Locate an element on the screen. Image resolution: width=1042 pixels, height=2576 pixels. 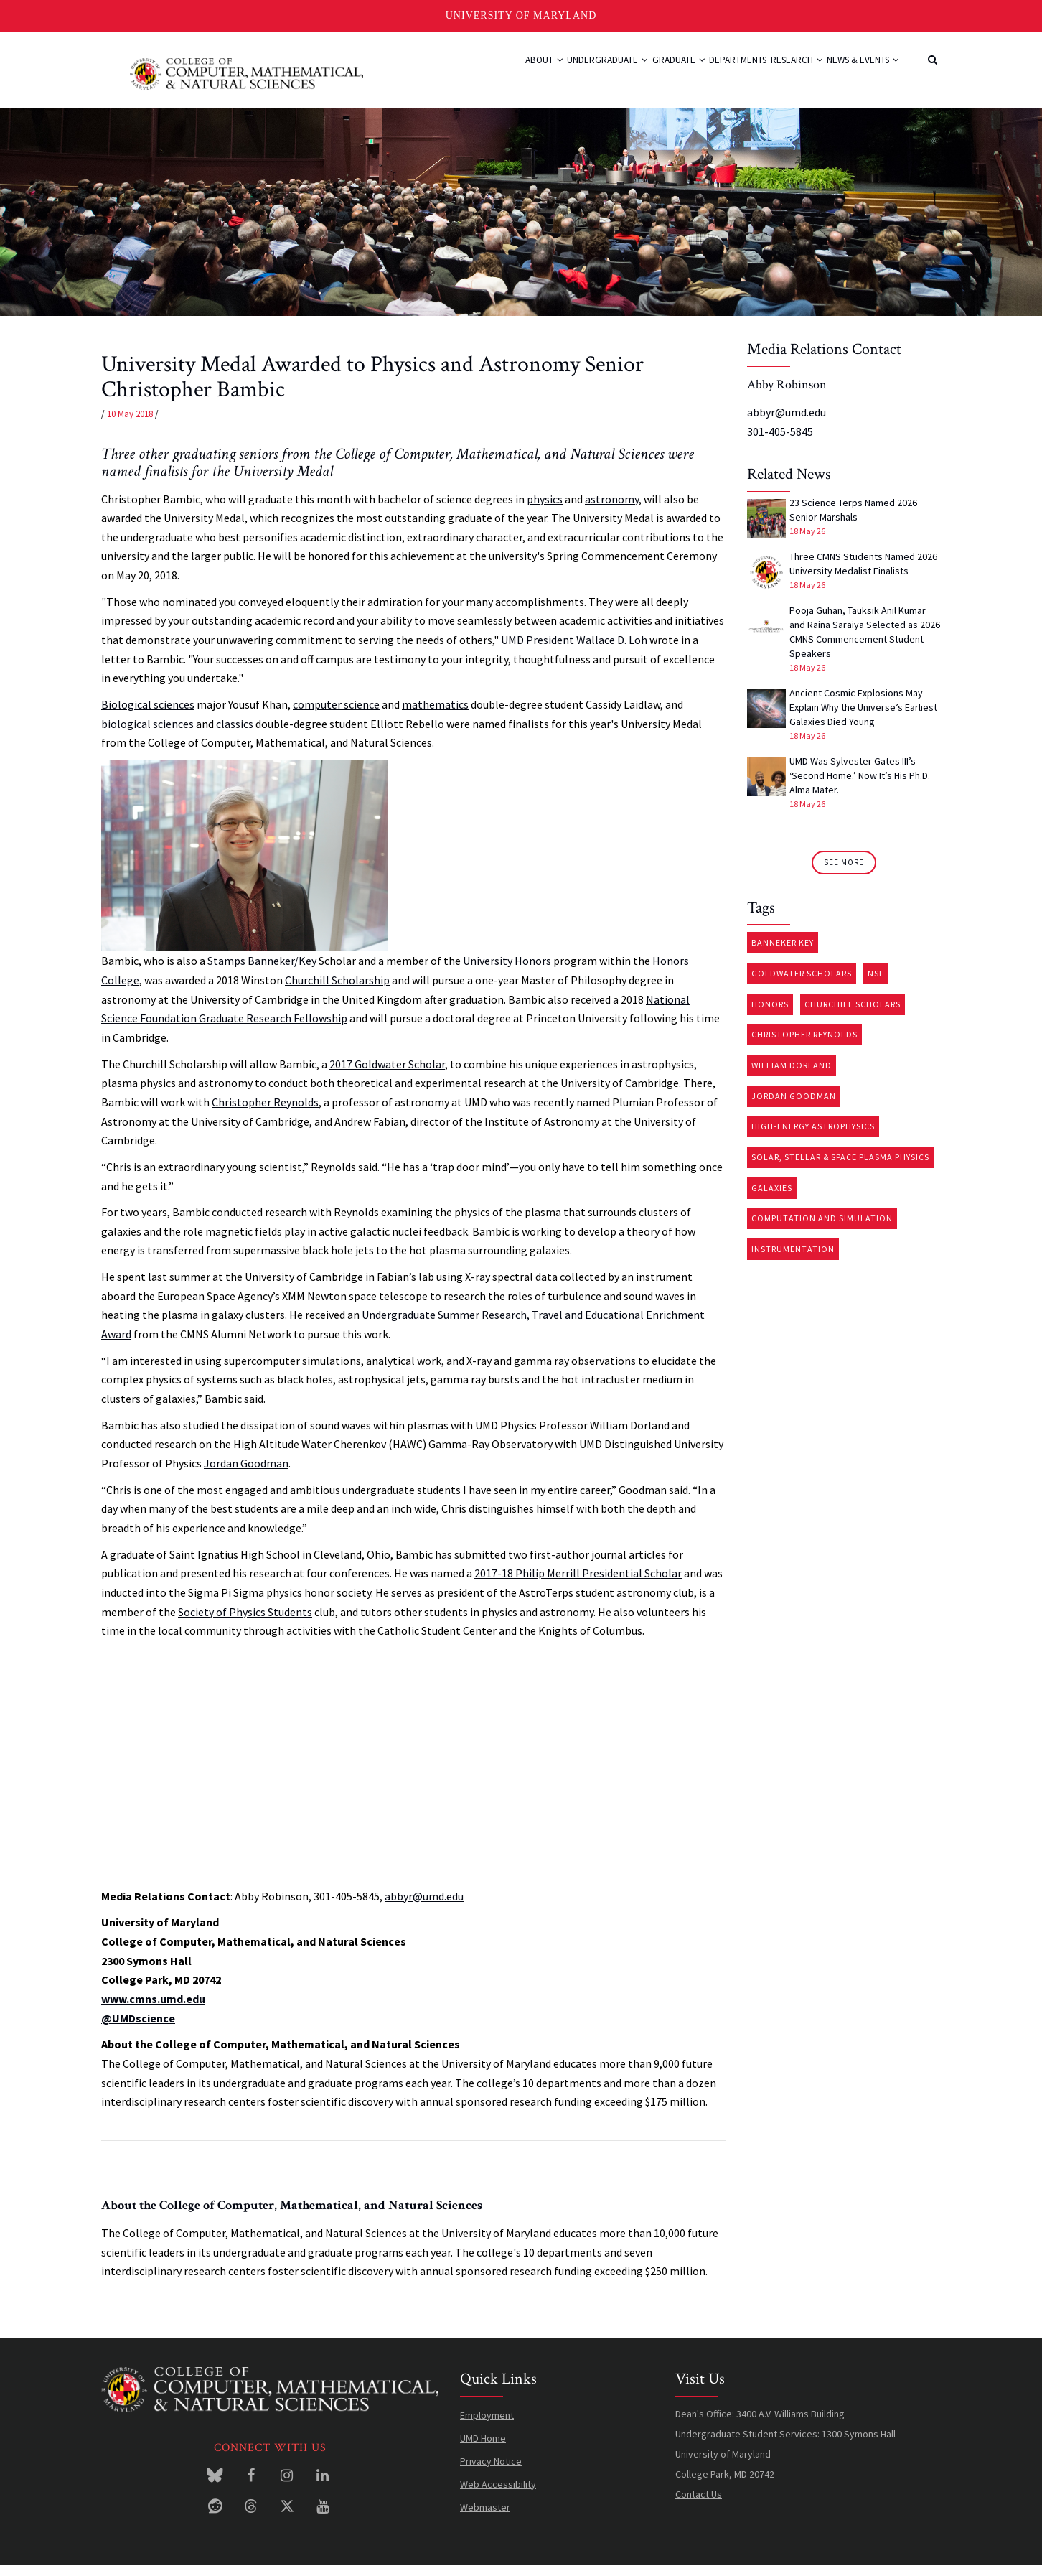
UMD President Wallace D. Loh is located at coordinates (574, 651).